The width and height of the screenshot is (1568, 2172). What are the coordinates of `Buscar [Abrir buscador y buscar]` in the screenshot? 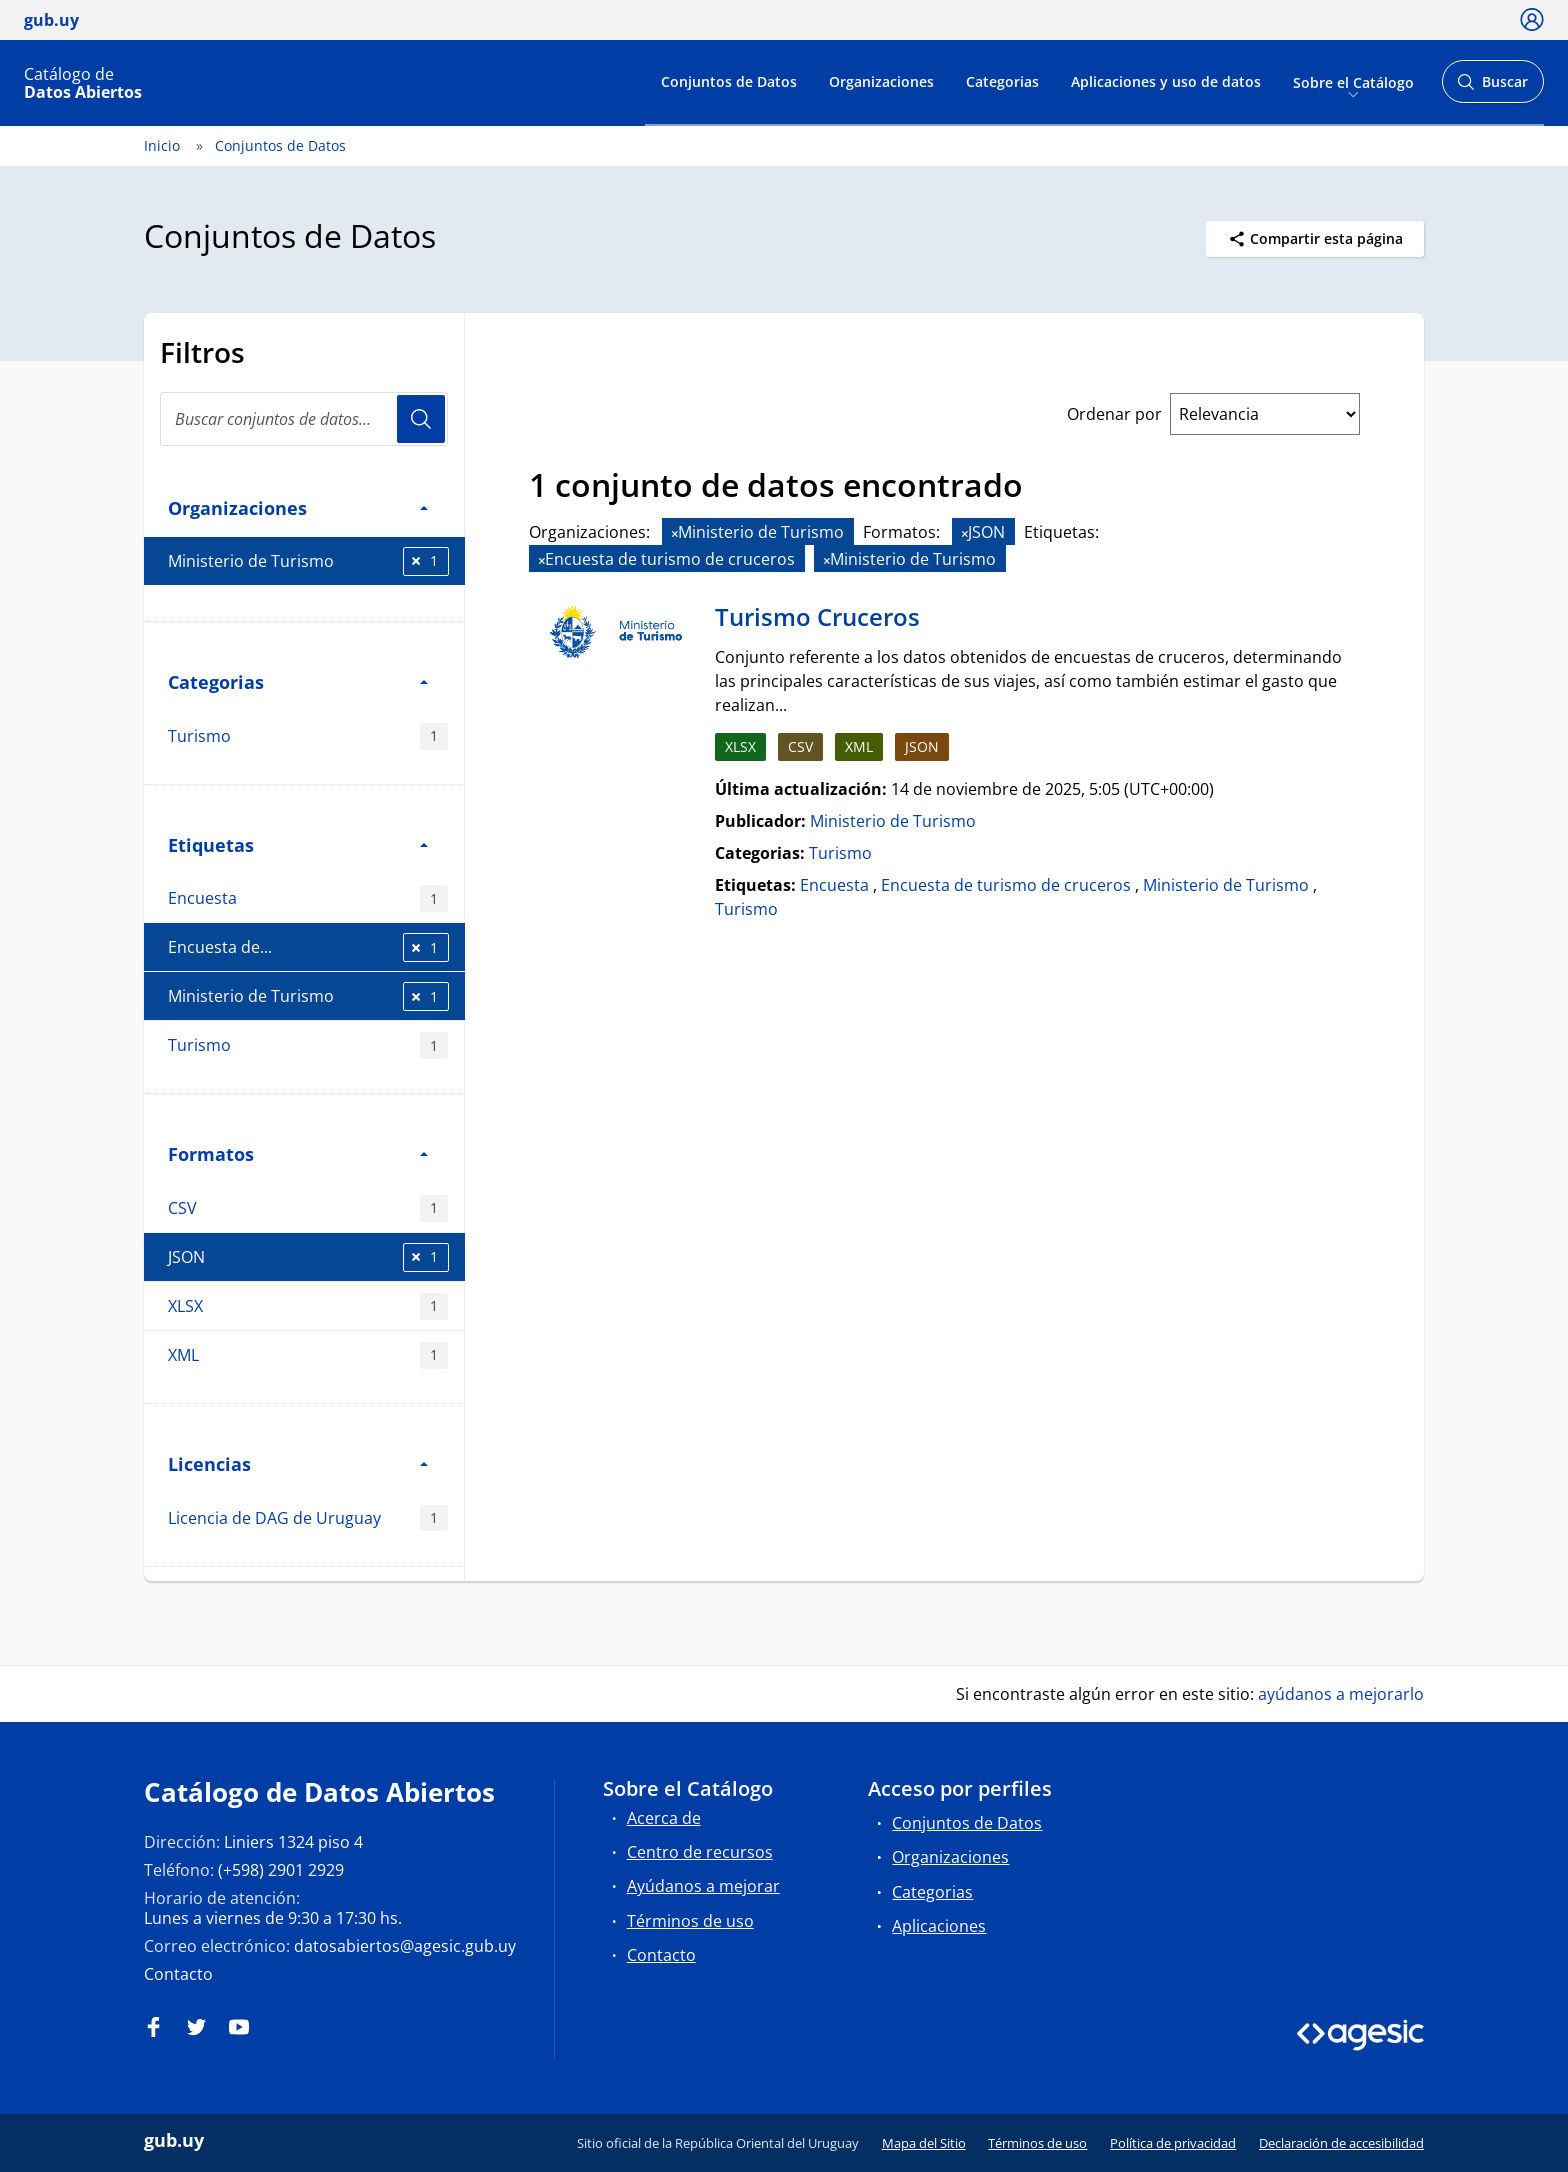 It's located at (1492, 87).